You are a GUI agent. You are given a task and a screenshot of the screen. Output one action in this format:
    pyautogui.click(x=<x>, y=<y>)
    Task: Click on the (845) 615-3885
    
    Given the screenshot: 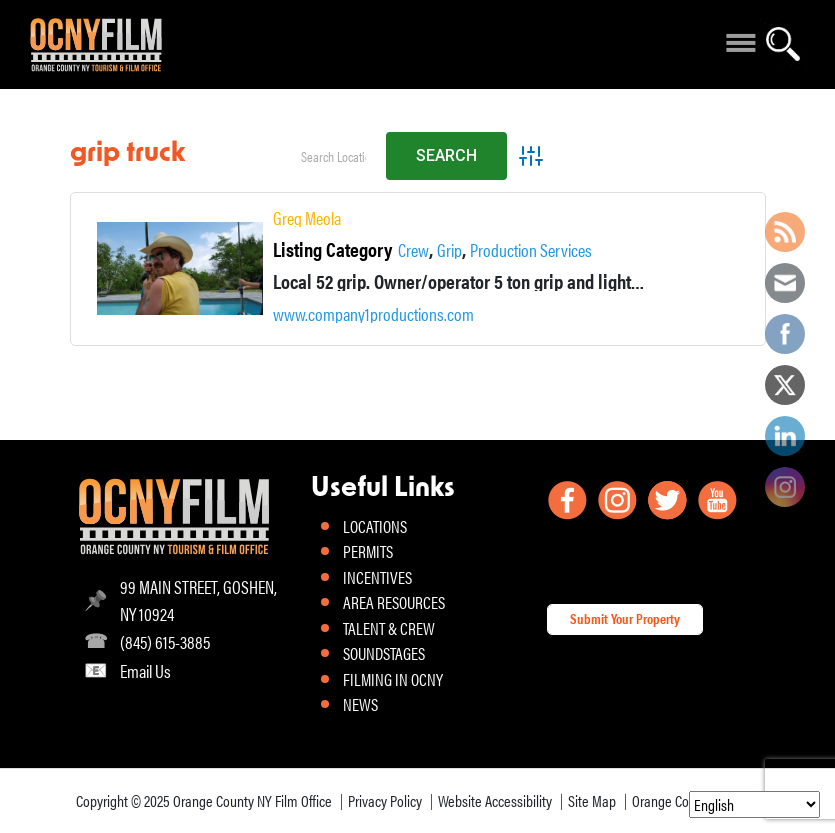 What is the action you would take?
    pyautogui.click(x=165, y=641)
    